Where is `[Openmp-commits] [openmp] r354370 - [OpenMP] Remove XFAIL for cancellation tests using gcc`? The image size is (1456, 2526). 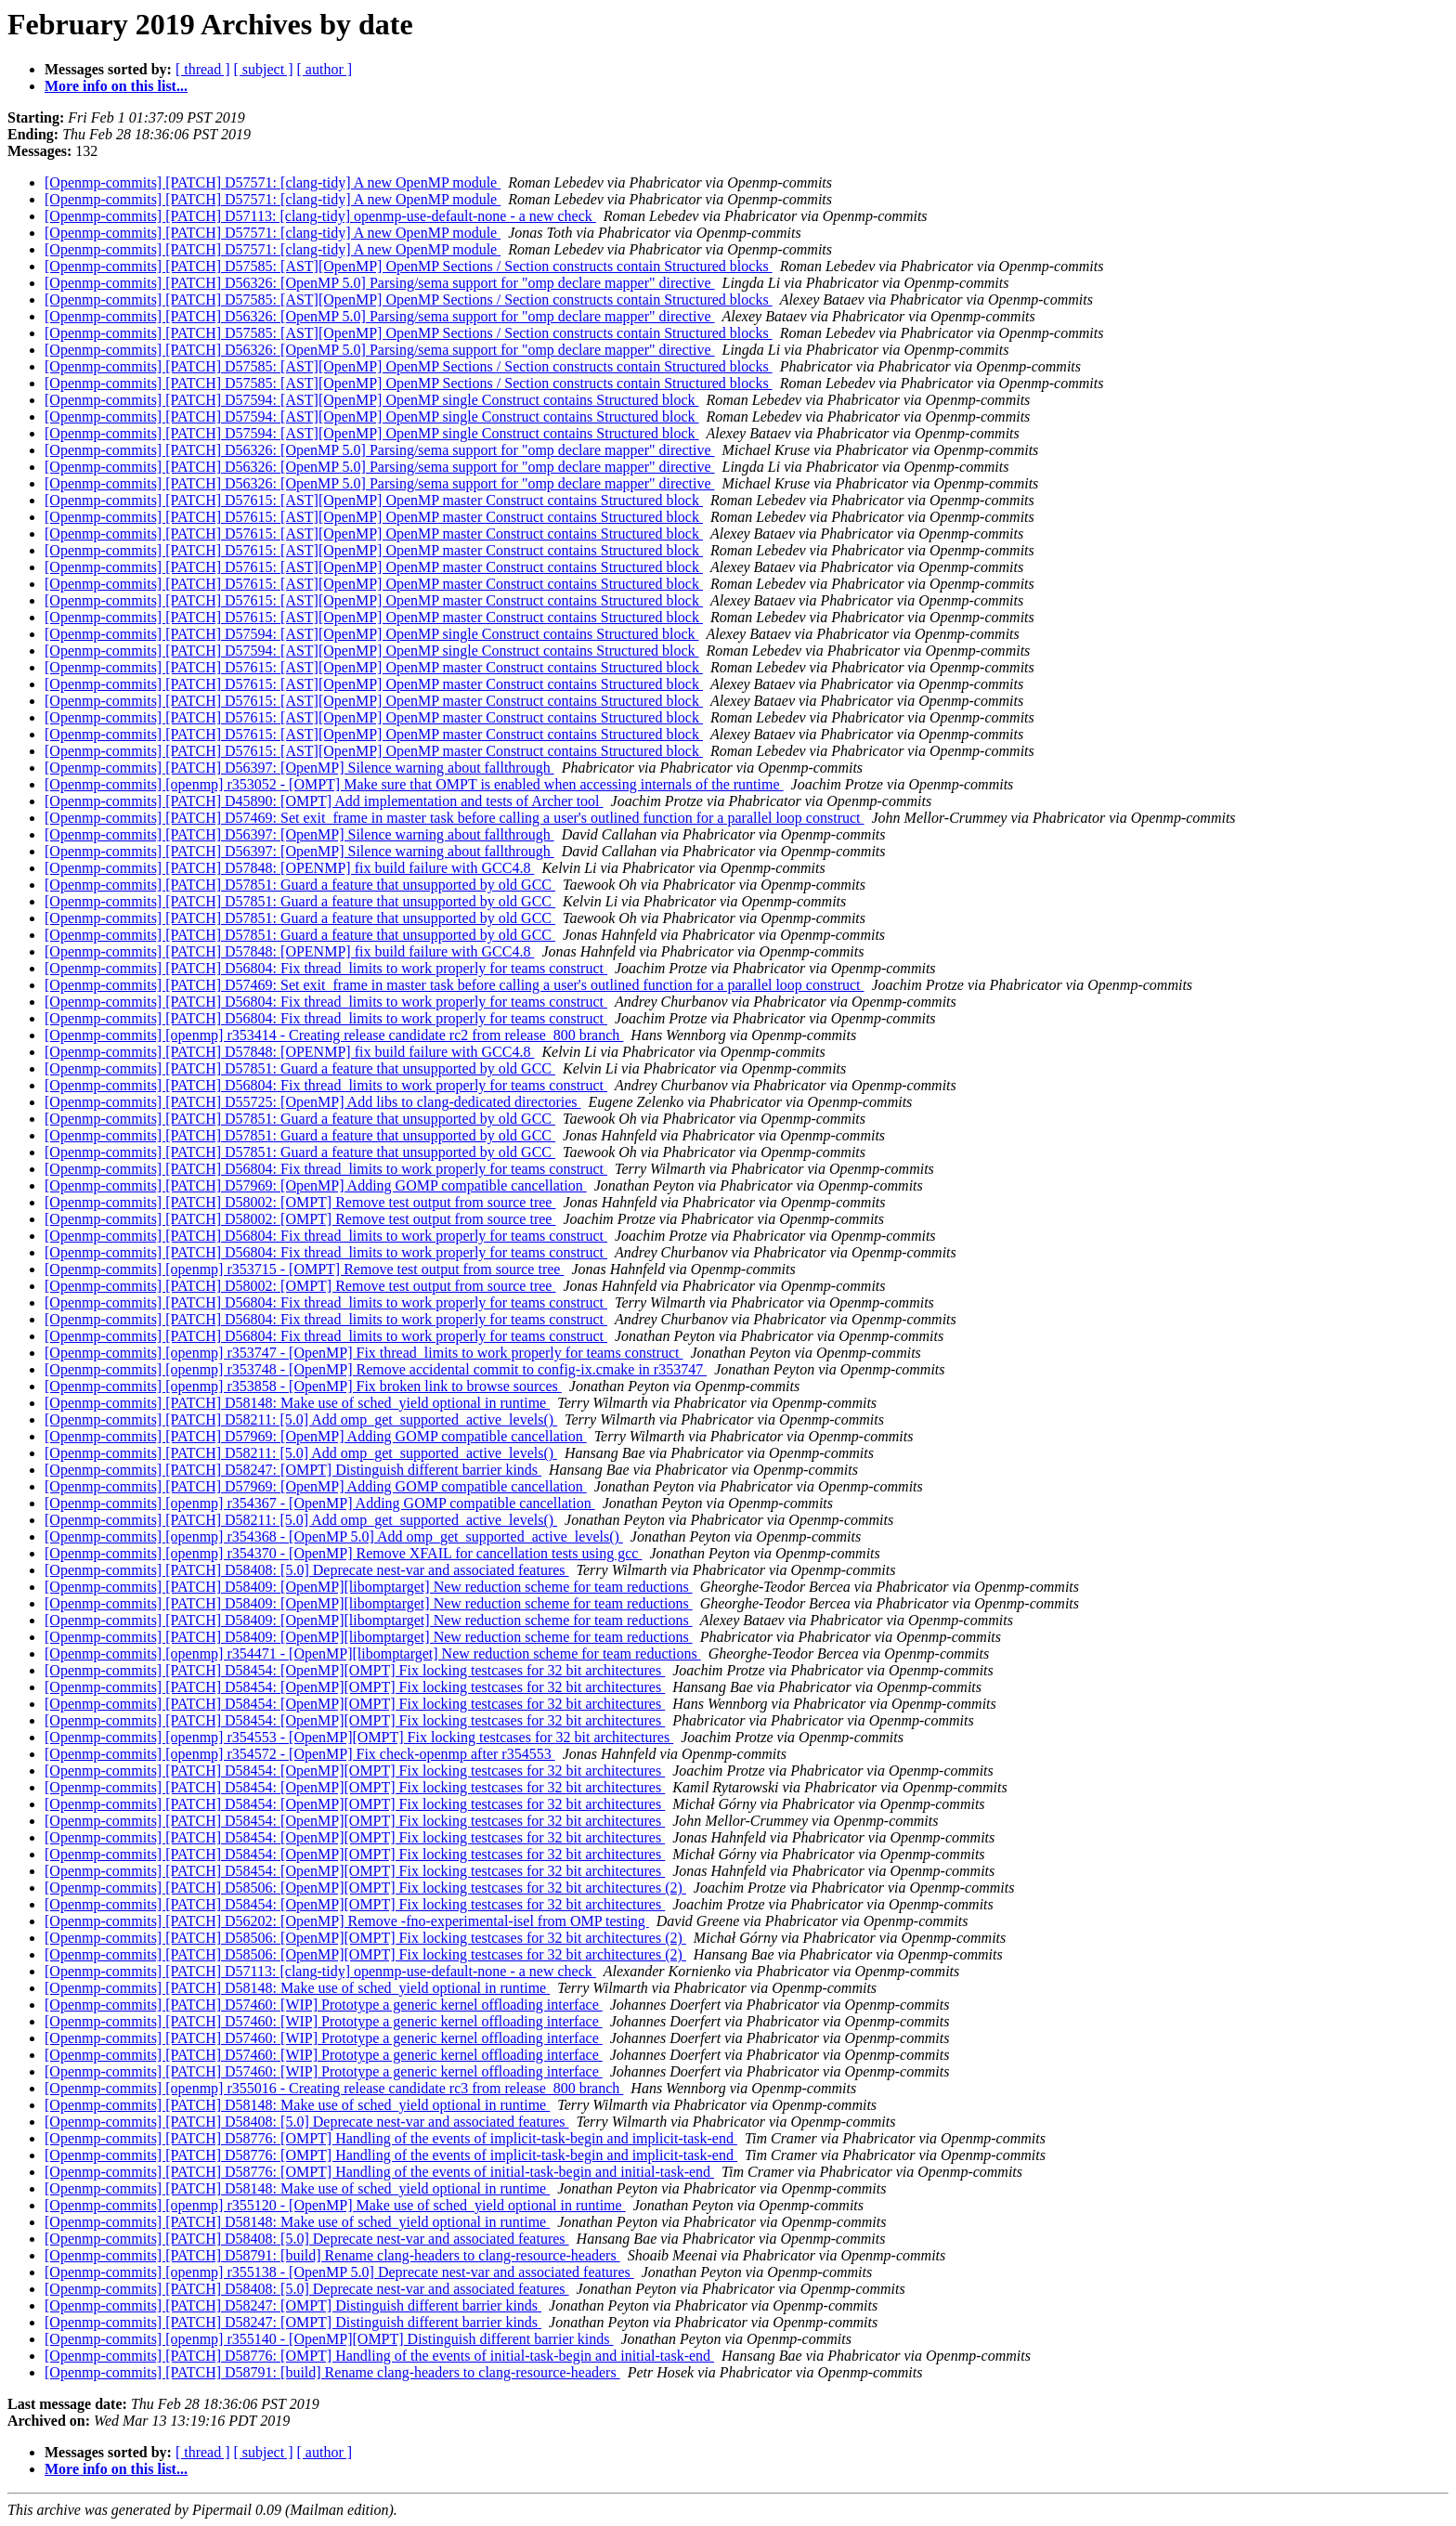 [Openmp-commits] [openmp] r354370 - [OpenMP] Remove XFAIL for cancellation tests using gcc is located at coordinates (343, 1553).